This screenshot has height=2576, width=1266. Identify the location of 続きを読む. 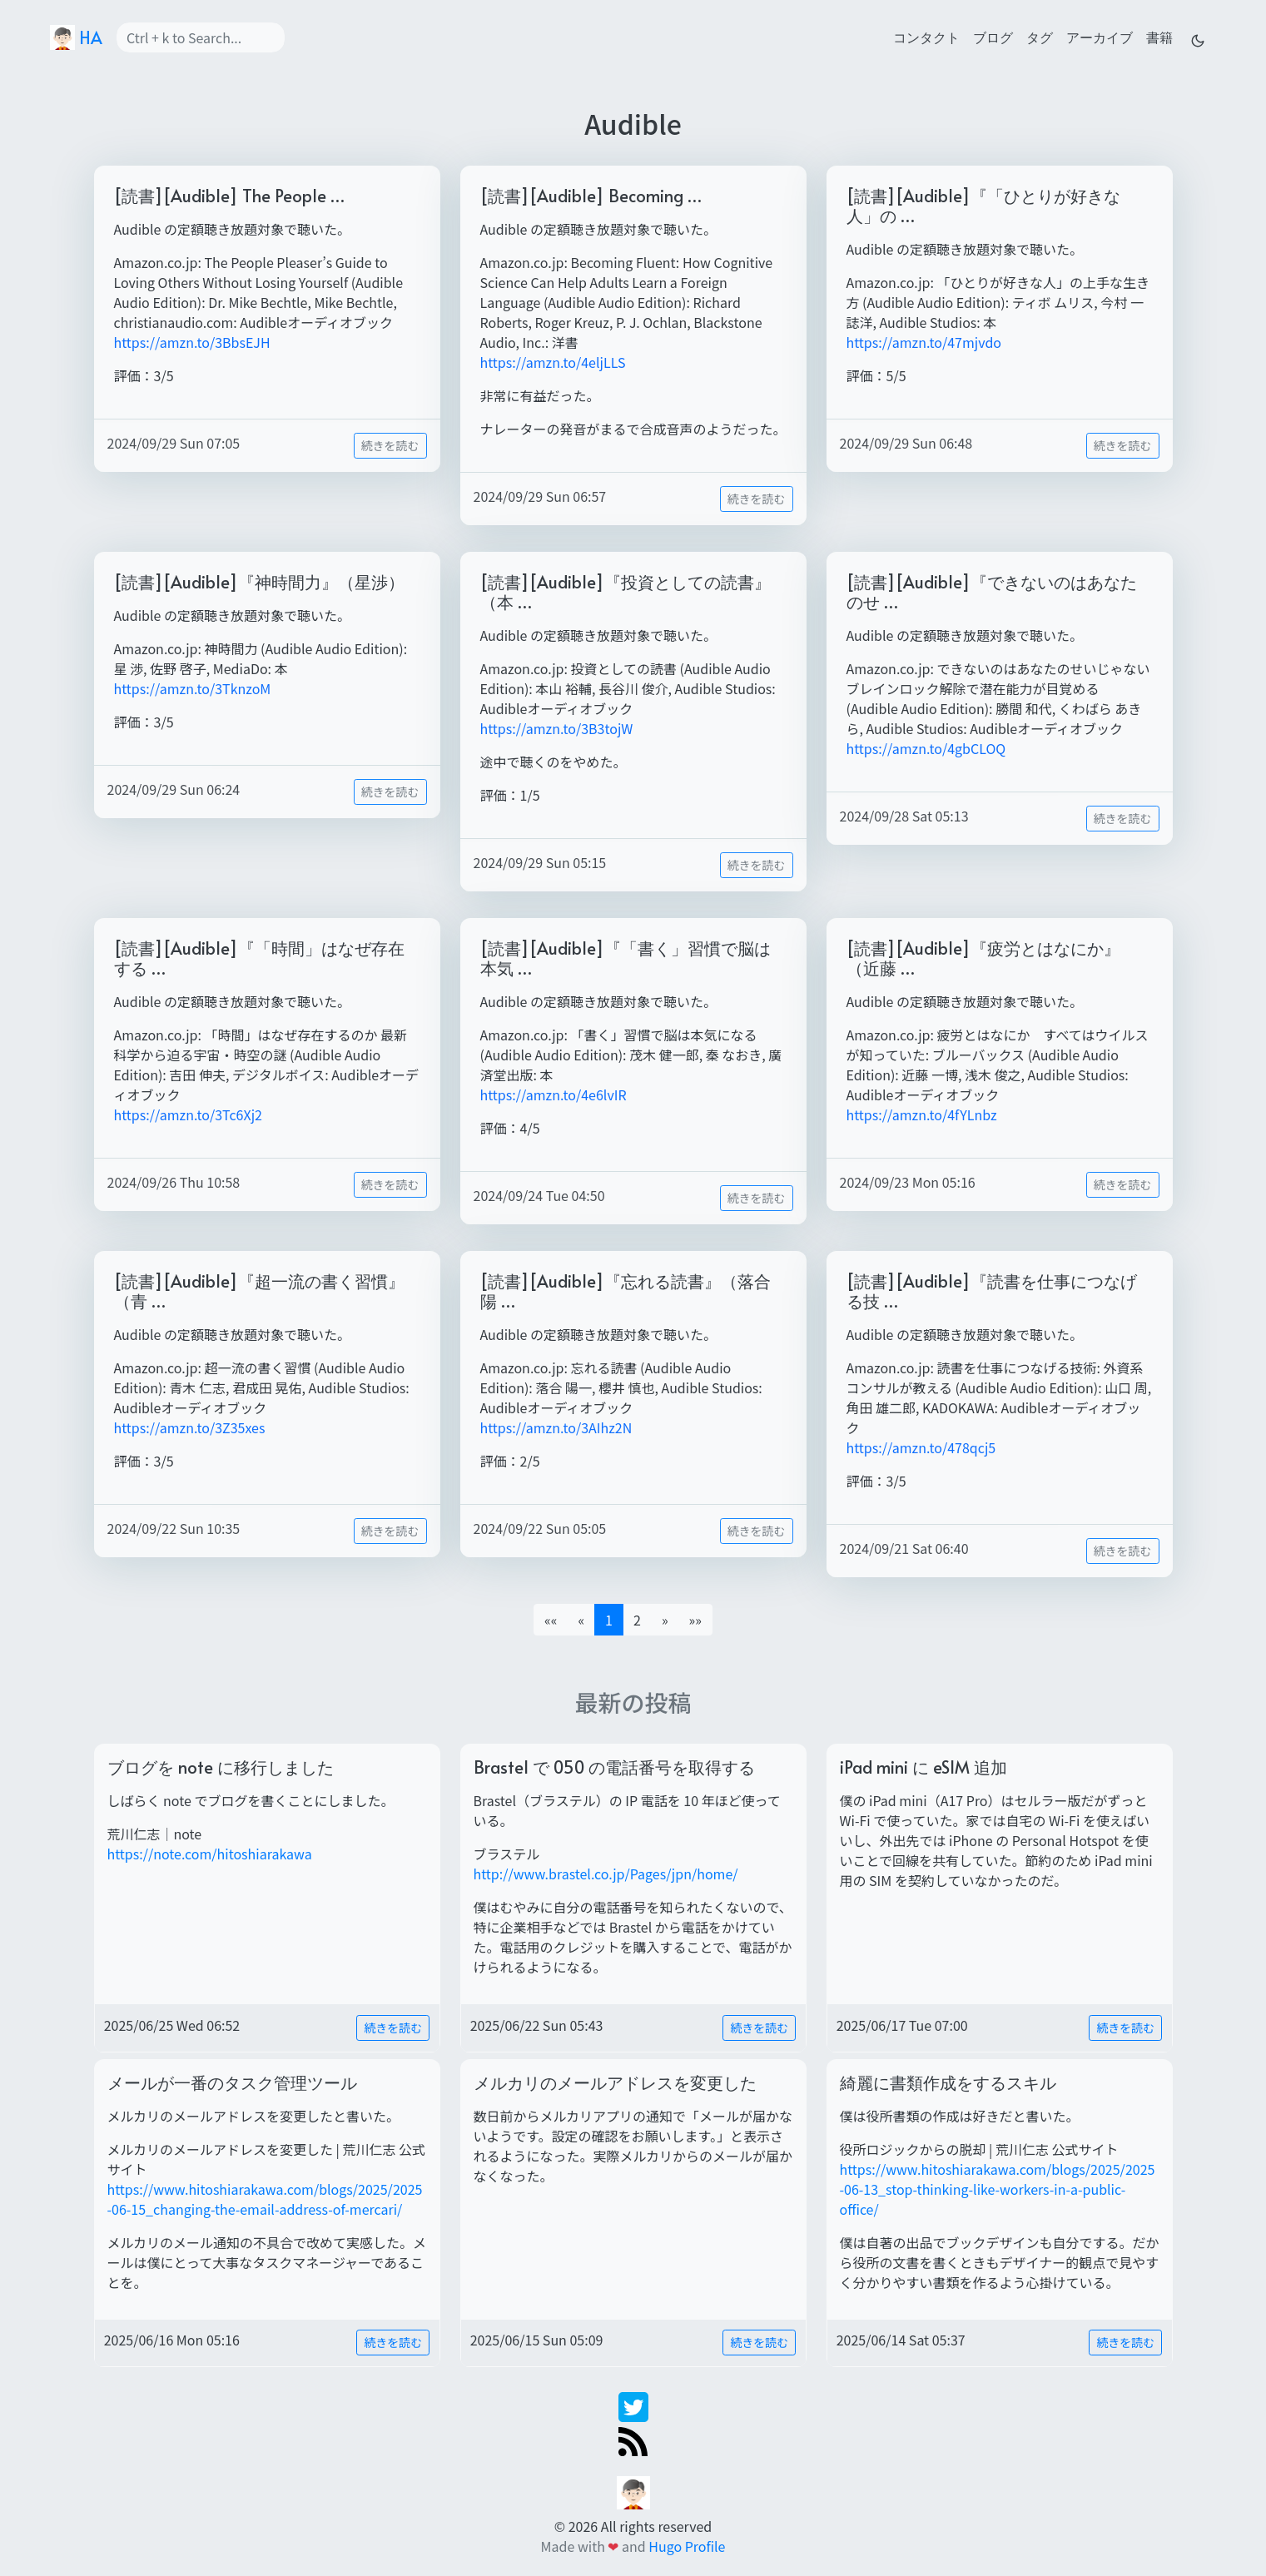
(390, 445).